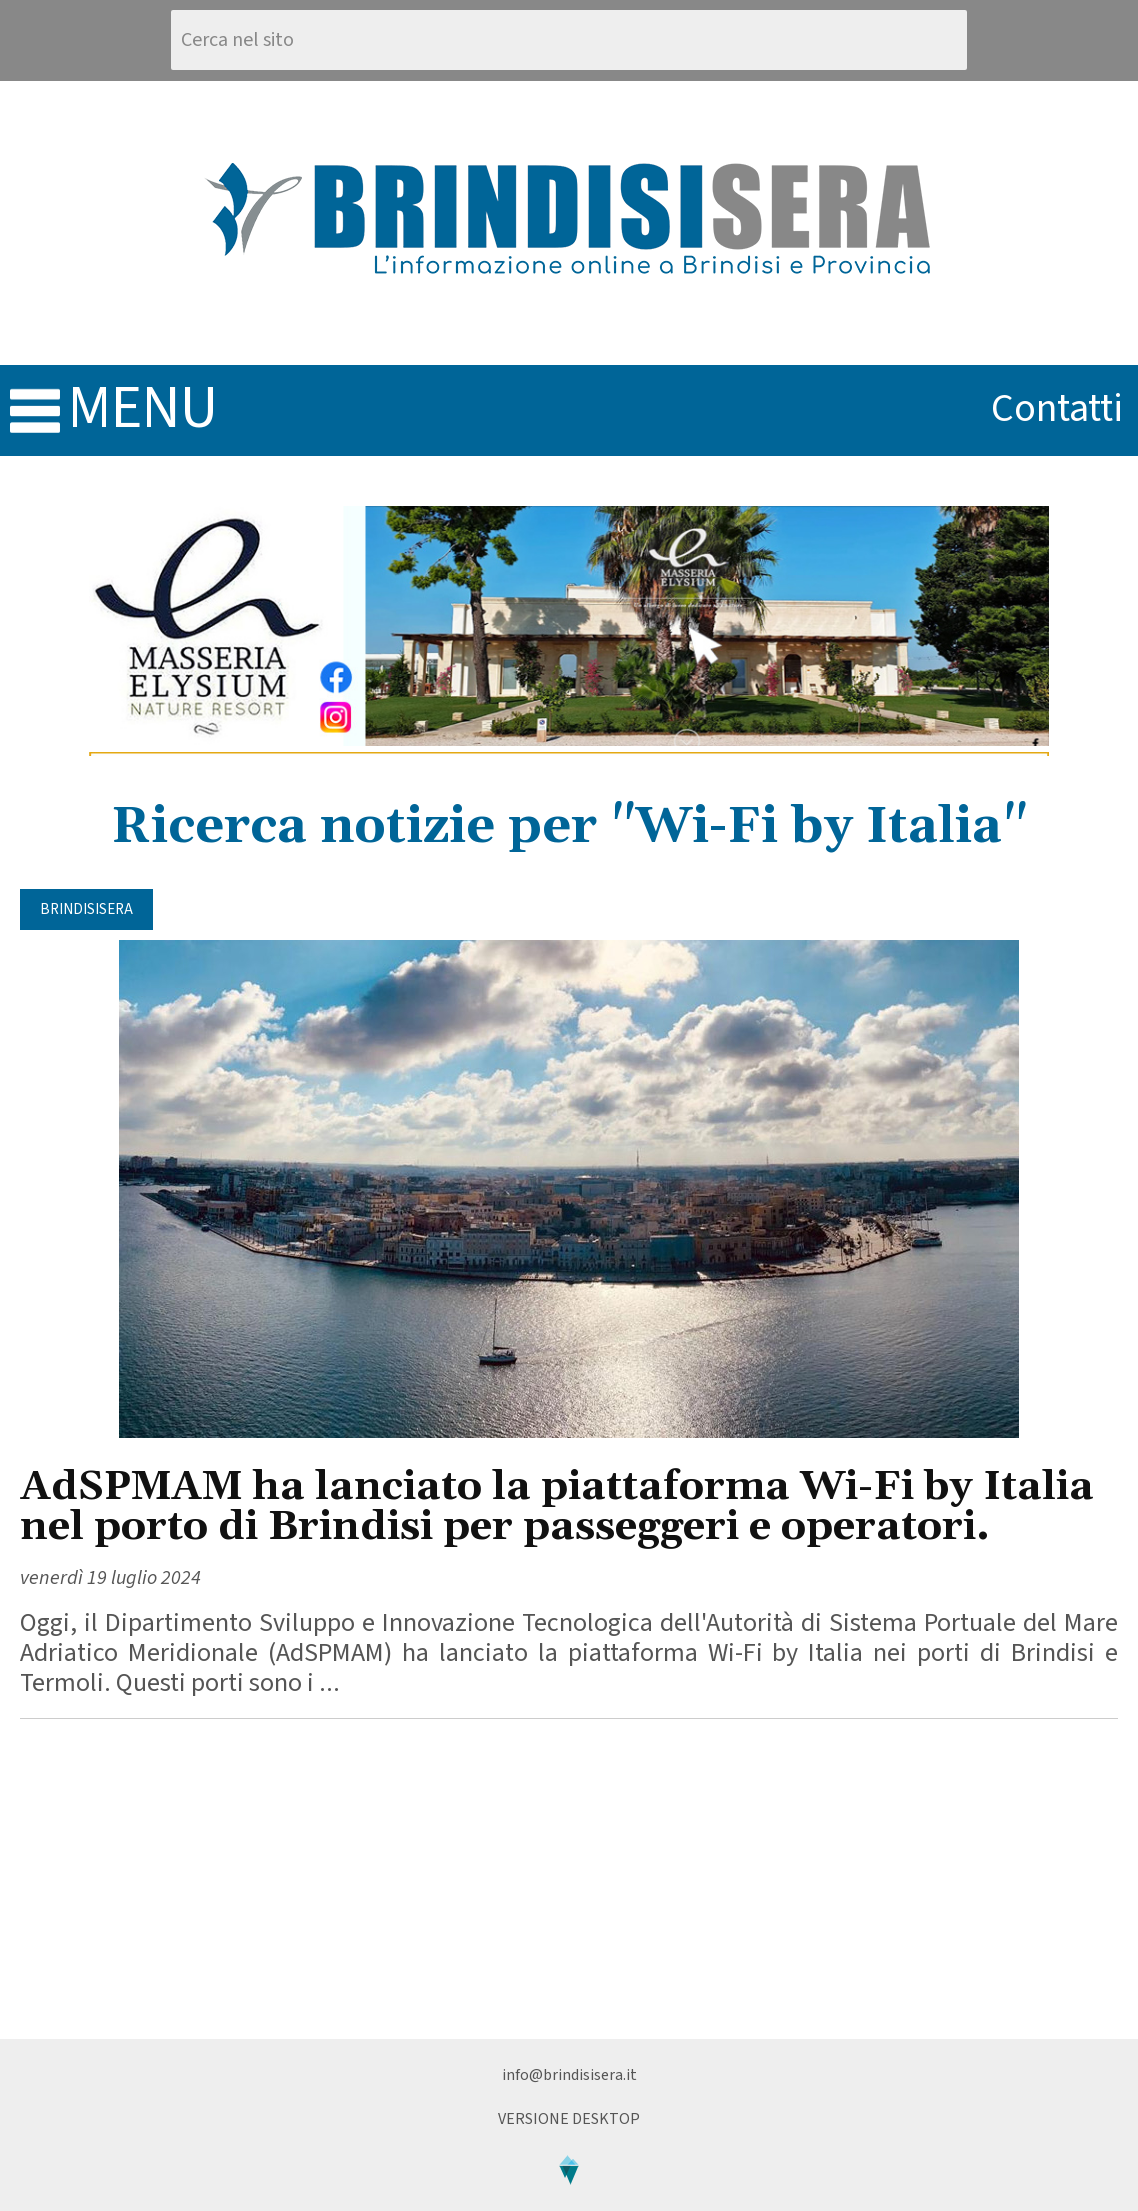  I want to click on contatti, so click(1057, 408).